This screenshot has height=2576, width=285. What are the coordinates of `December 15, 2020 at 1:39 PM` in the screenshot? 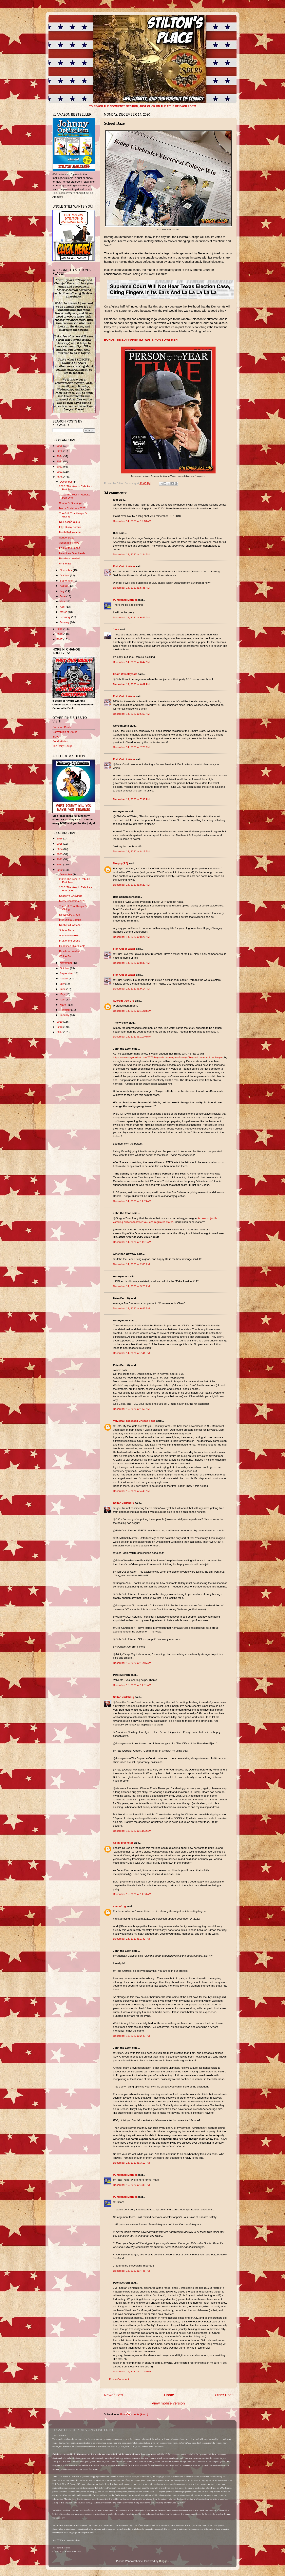 It's located at (131, 1938).